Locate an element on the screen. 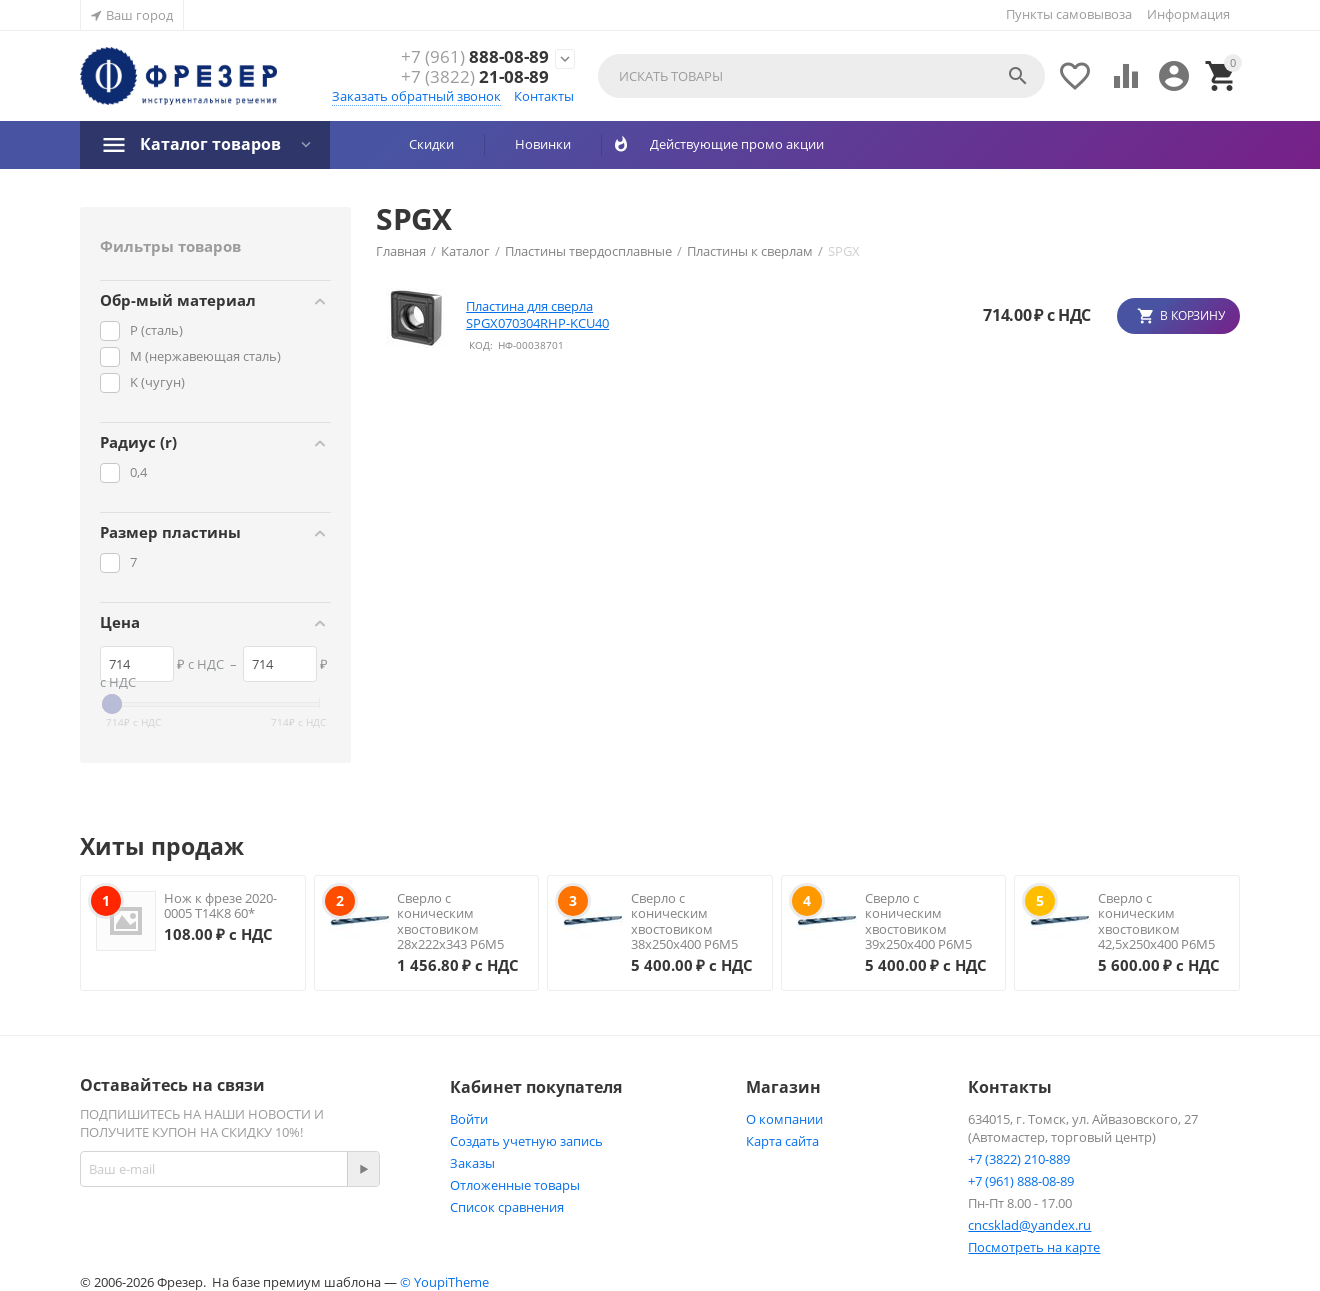 This screenshot has width=1320, height=1291. Создать учетную запись is located at coordinates (526, 1141).